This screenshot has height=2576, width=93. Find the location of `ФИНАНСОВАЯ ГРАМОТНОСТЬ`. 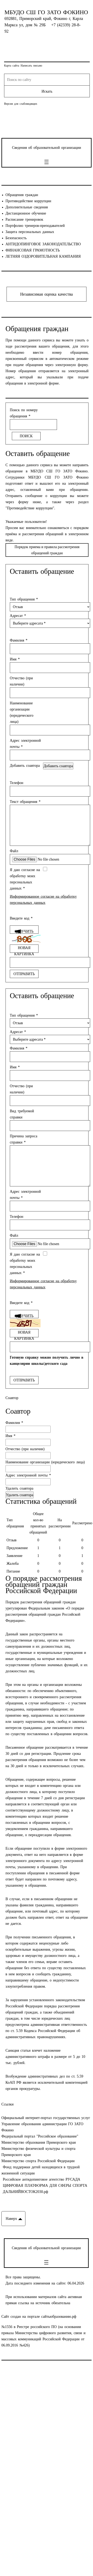

ФИНАНСОВАЯ ГРАМОТНОСТЬ is located at coordinates (33, 250).